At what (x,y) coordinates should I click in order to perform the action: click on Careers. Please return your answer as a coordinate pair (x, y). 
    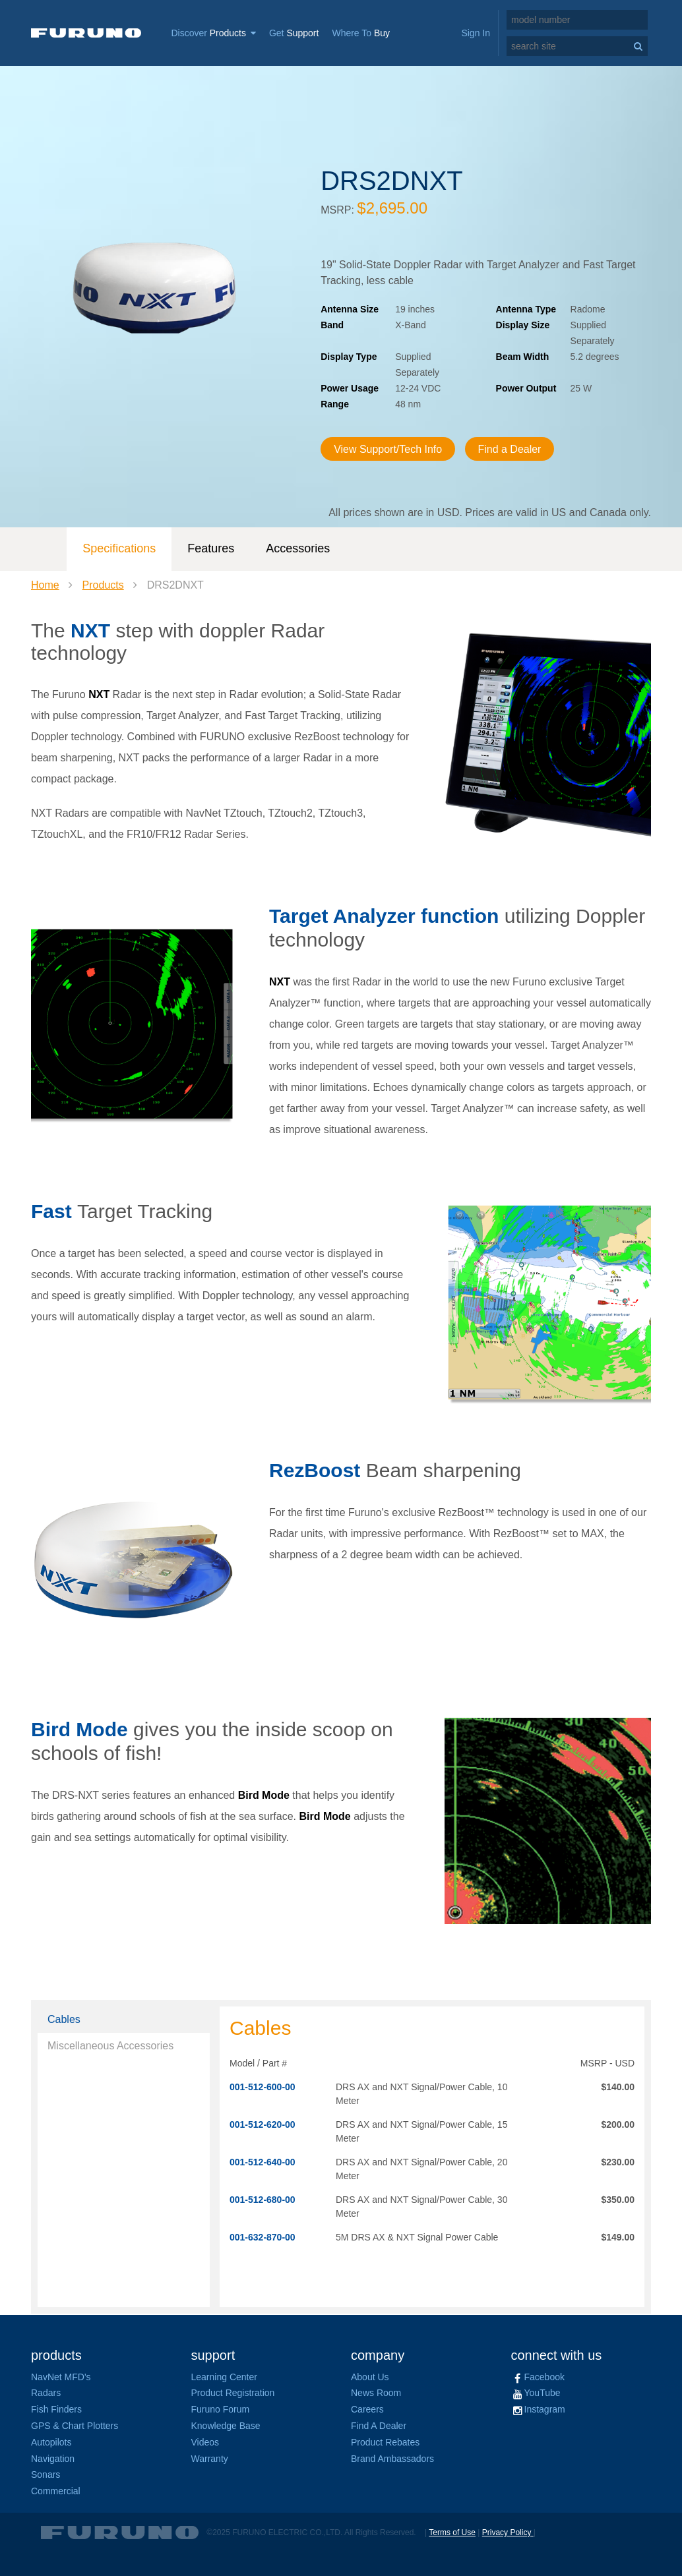
    Looking at the image, I should click on (367, 2409).